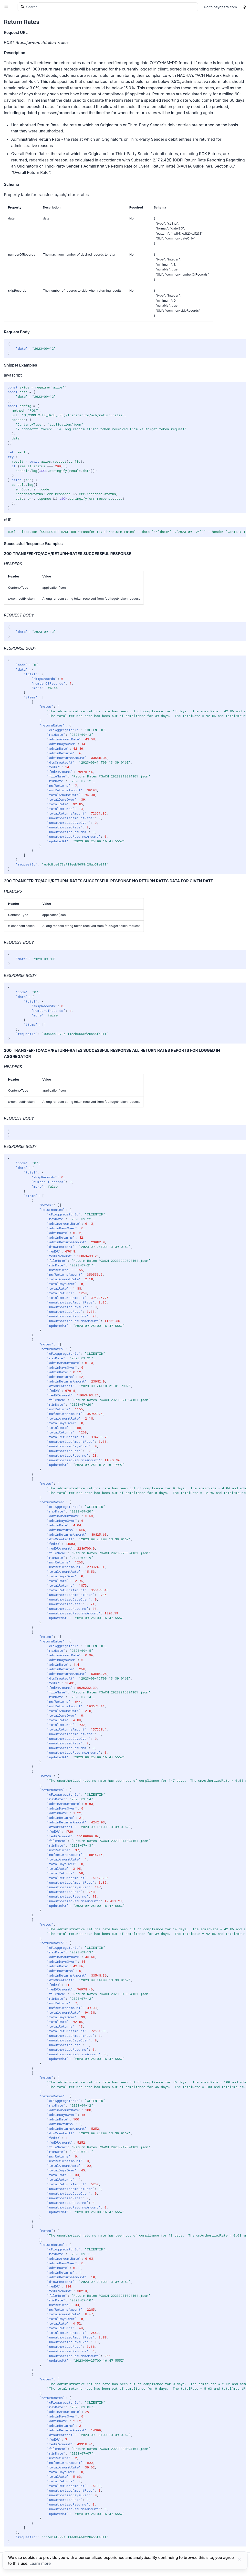  What do you see at coordinates (108, 7) in the screenshot?
I see `[Search]` at bounding box center [108, 7].